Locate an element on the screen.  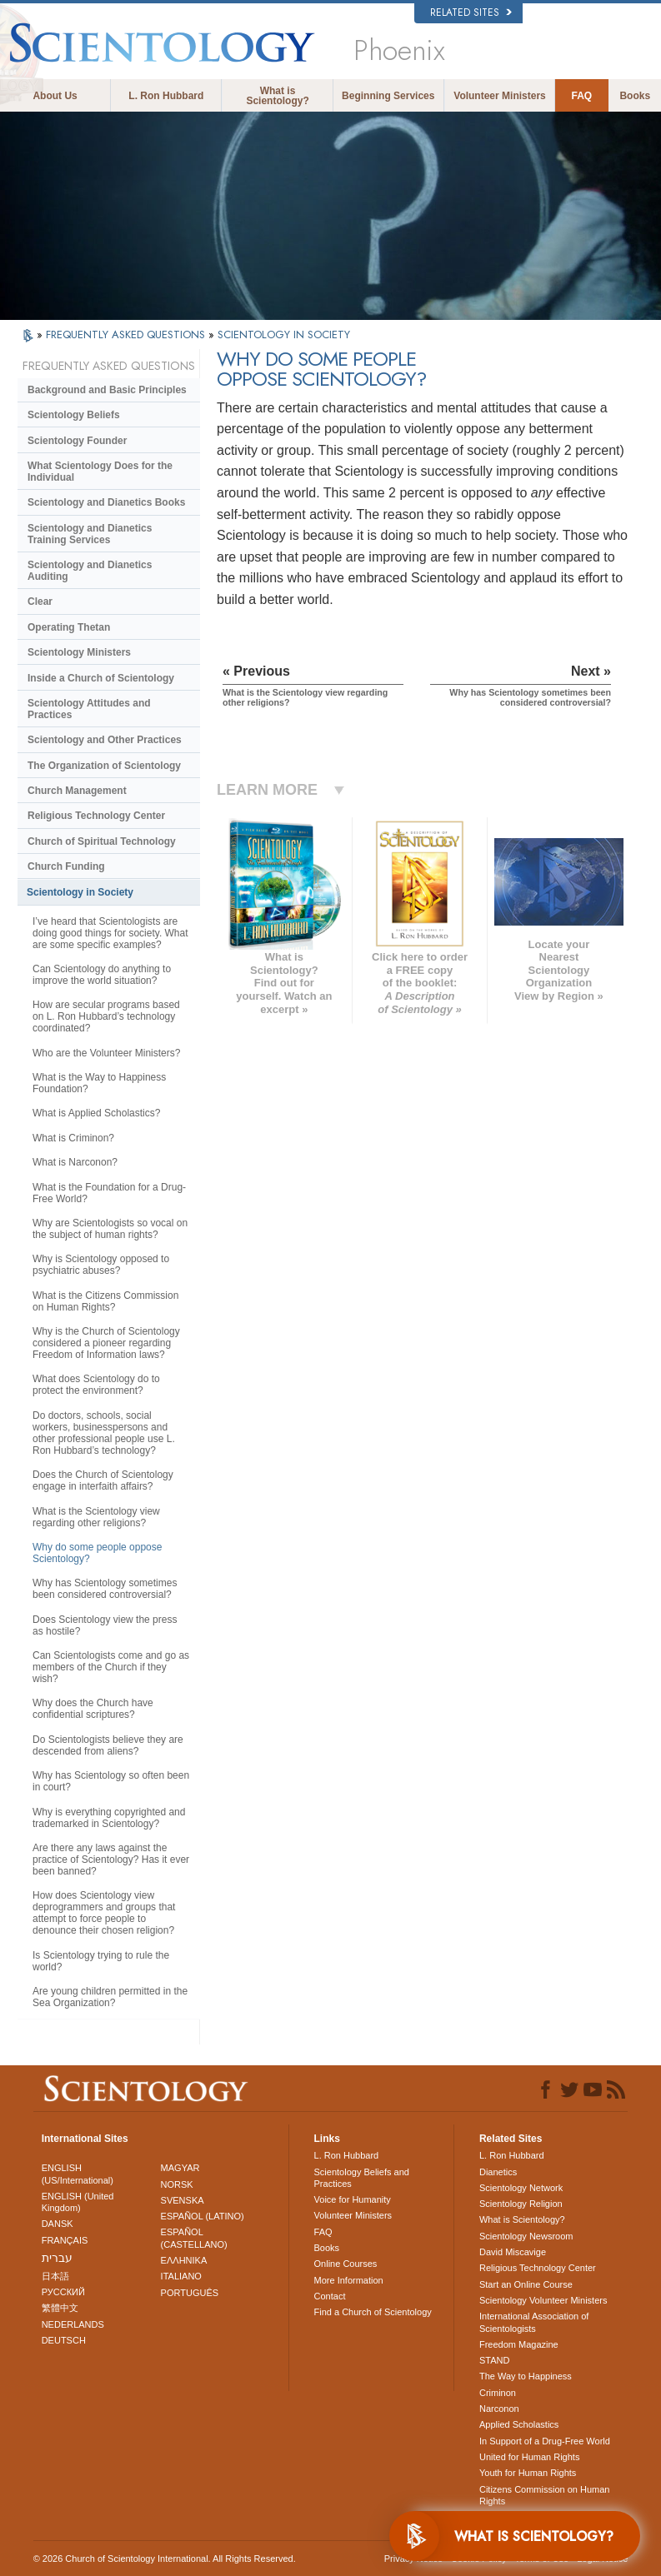
Scientology Attitudes and Practices is located at coordinates (89, 709).